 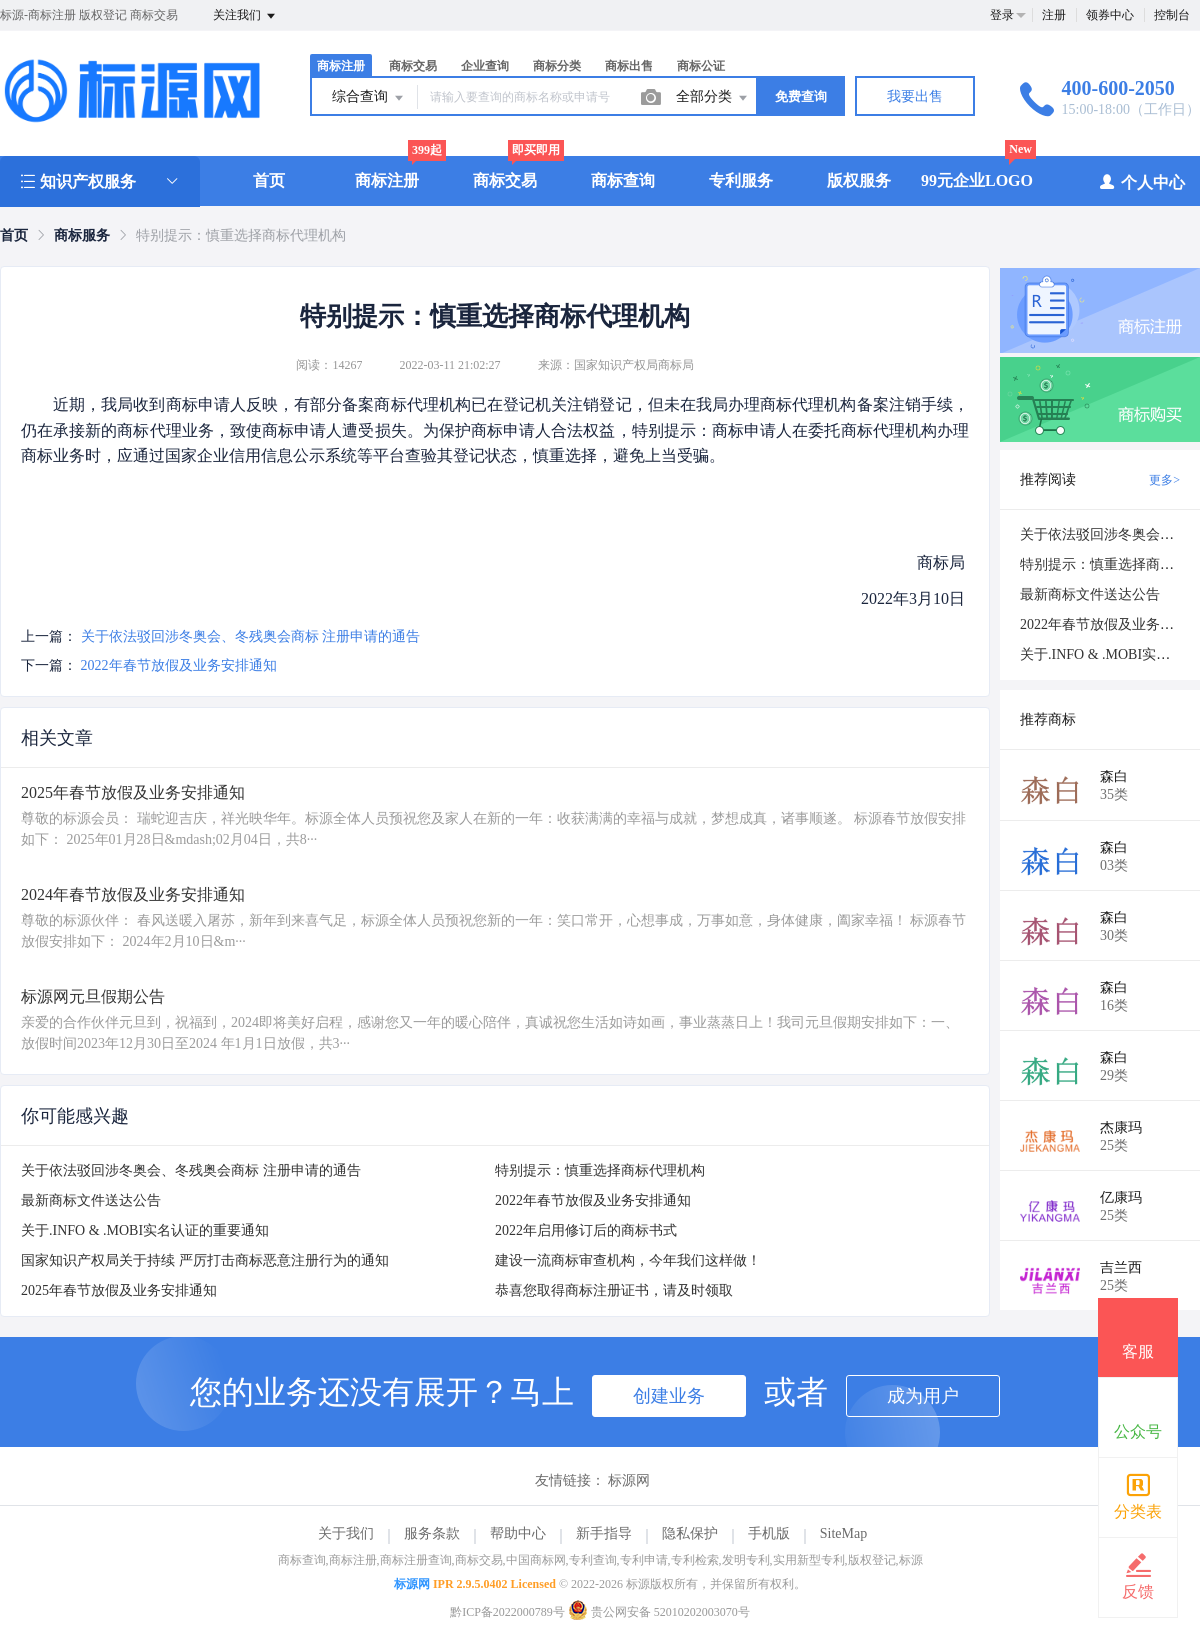 I want to click on 服务条款, so click(x=432, y=1533).